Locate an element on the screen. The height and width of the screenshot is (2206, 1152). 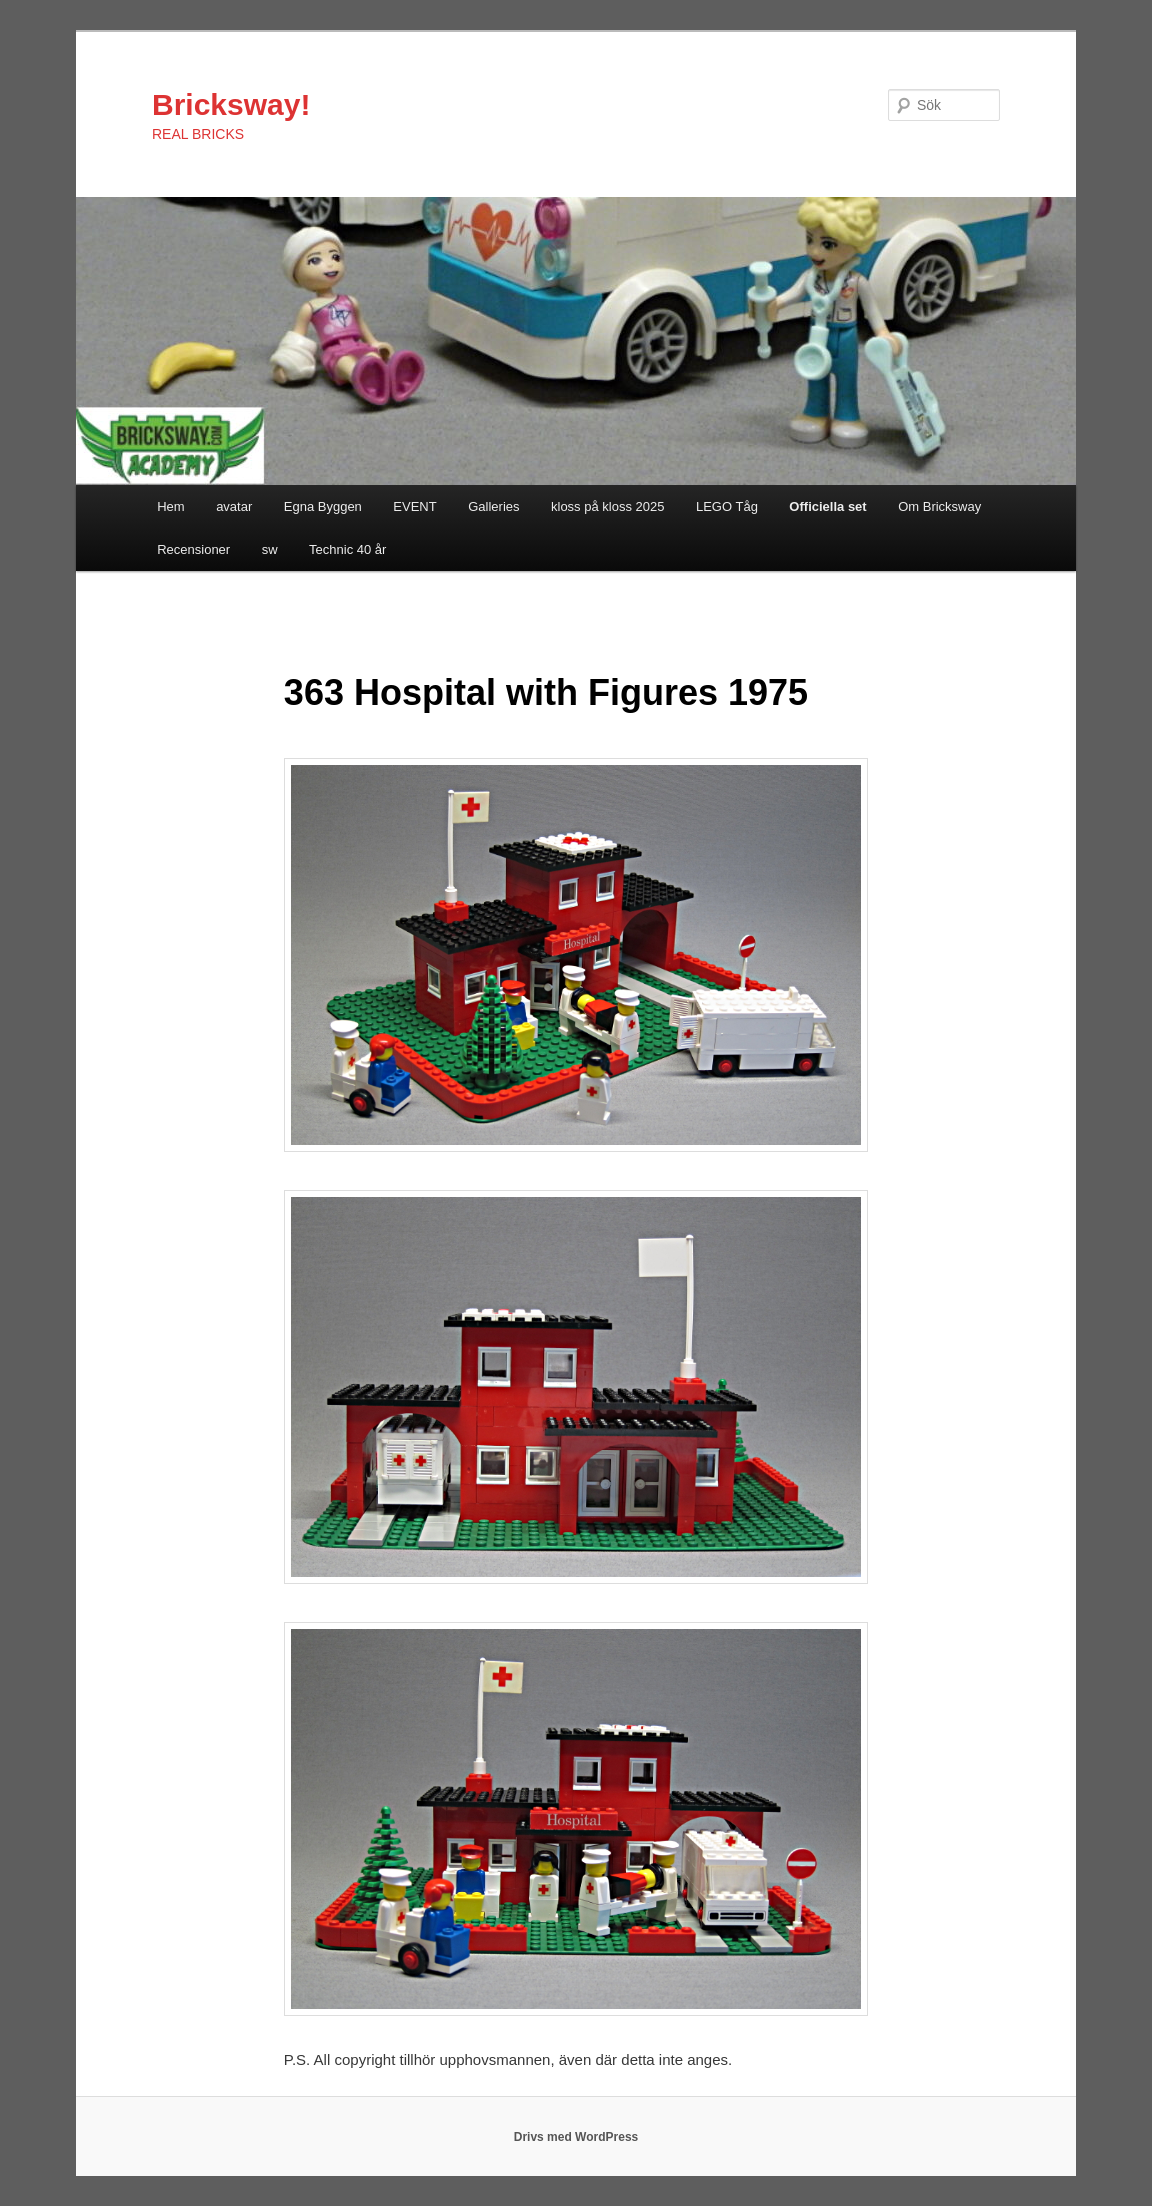
Technic 40 år is located at coordinates (347, 549).